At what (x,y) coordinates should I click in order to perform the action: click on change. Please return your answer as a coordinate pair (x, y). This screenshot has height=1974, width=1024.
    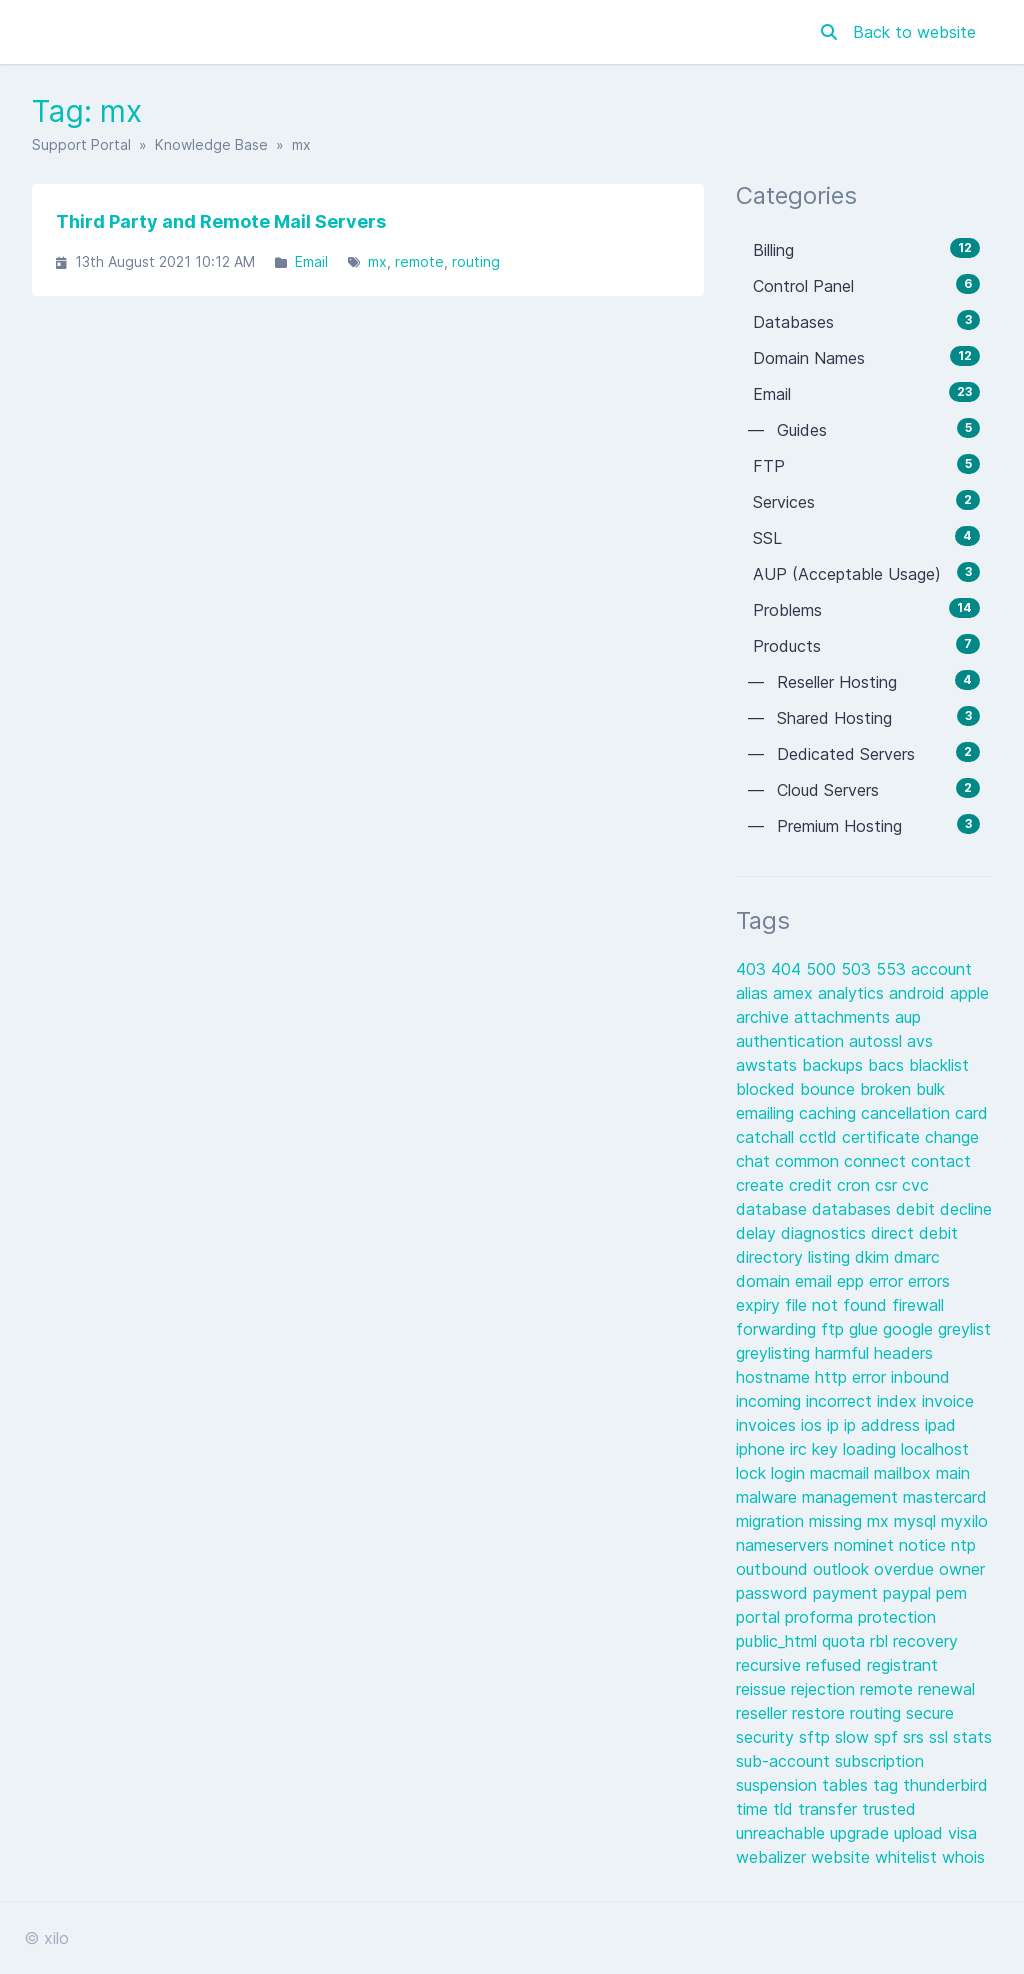
    Looking at the image, I should click on (952, 1137).